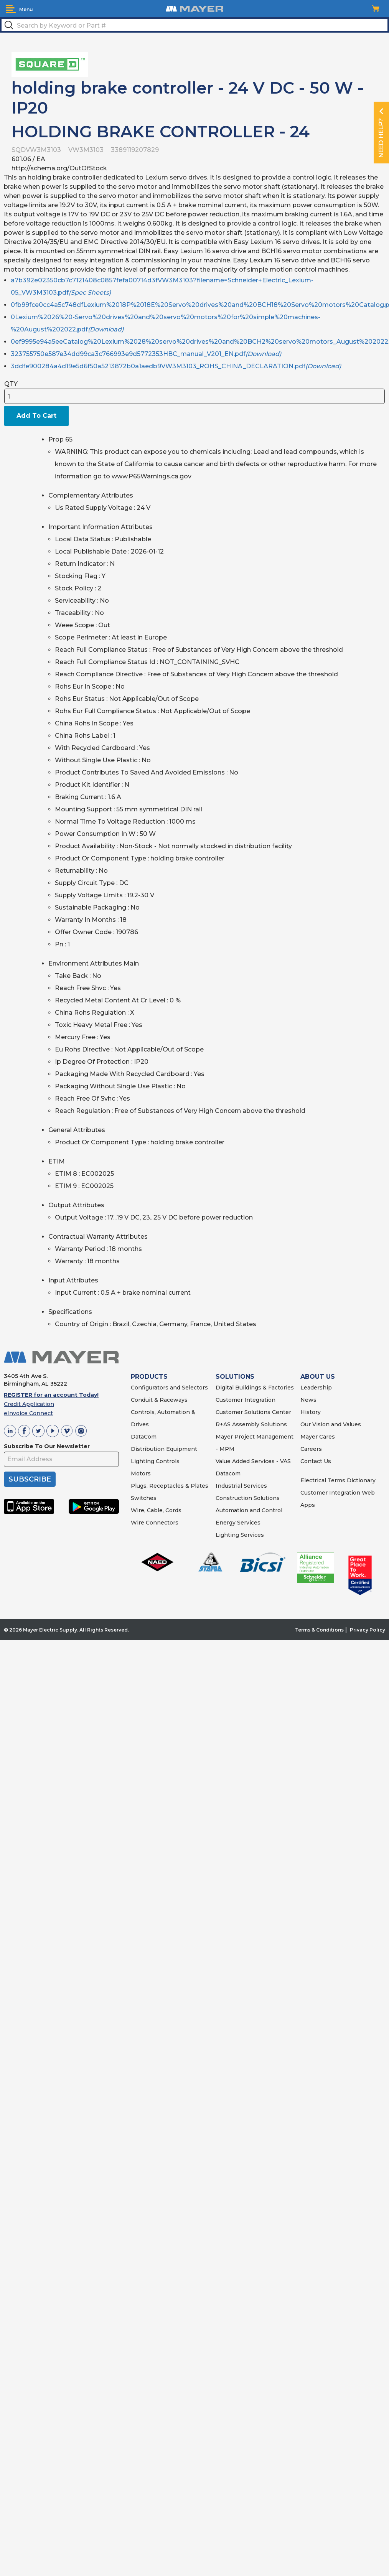  I want to click on Mayer Cares, so click(317, 1436).